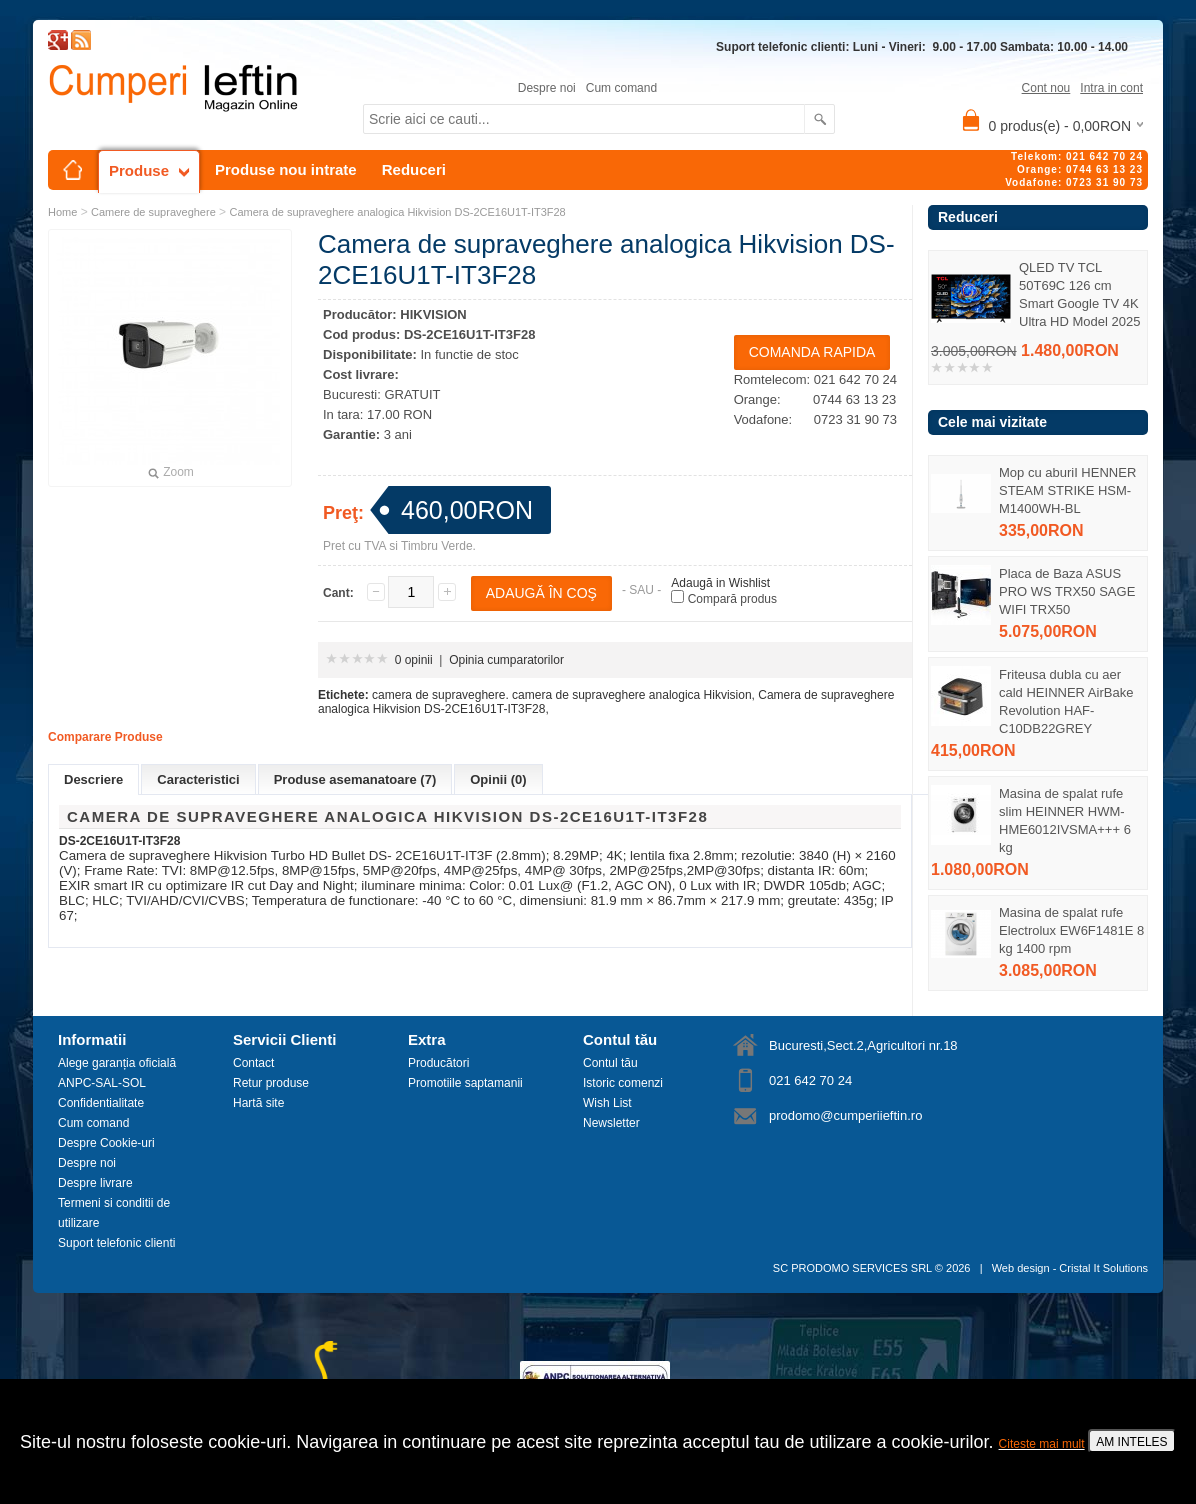  I want to click on Alege garanția oficială, so click(117, 1063).